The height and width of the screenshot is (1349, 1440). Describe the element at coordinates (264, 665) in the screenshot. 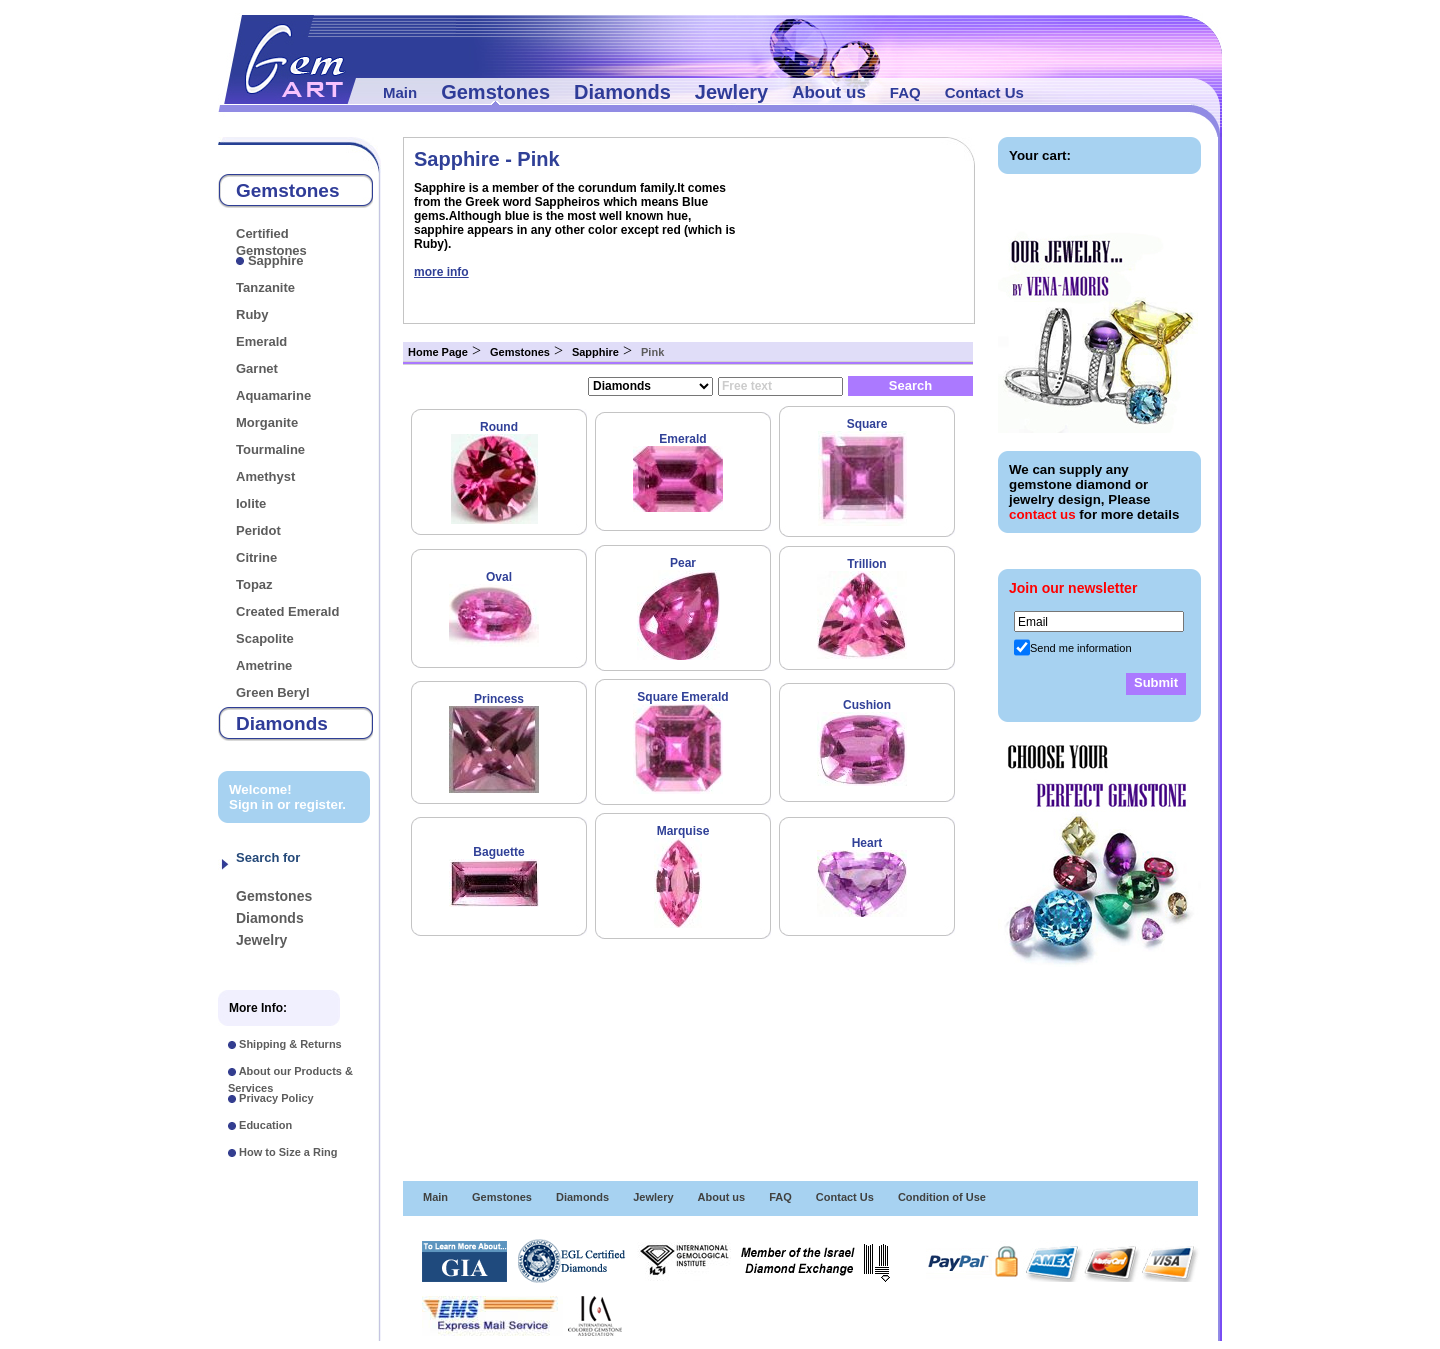

I see `Ametrine` at that location.